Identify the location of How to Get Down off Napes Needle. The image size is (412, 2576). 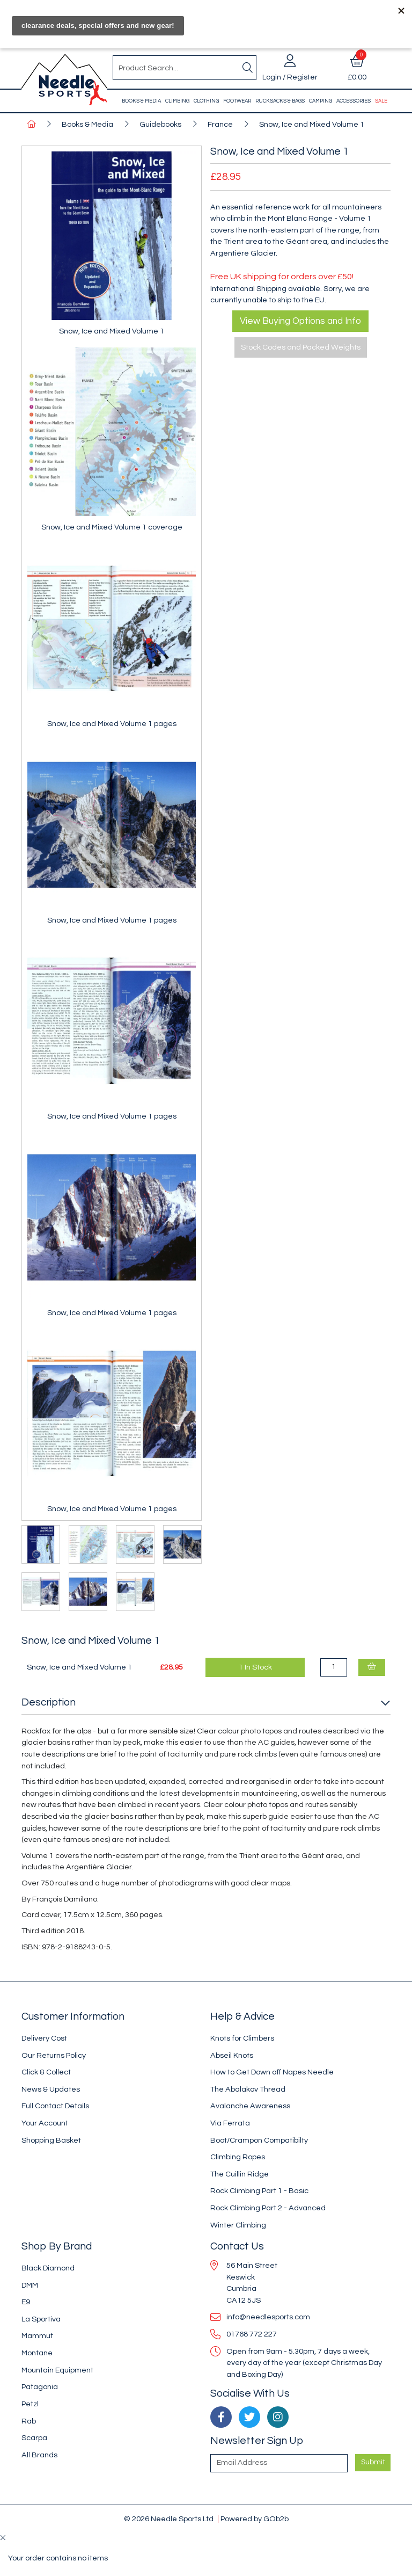
(272, 2072).